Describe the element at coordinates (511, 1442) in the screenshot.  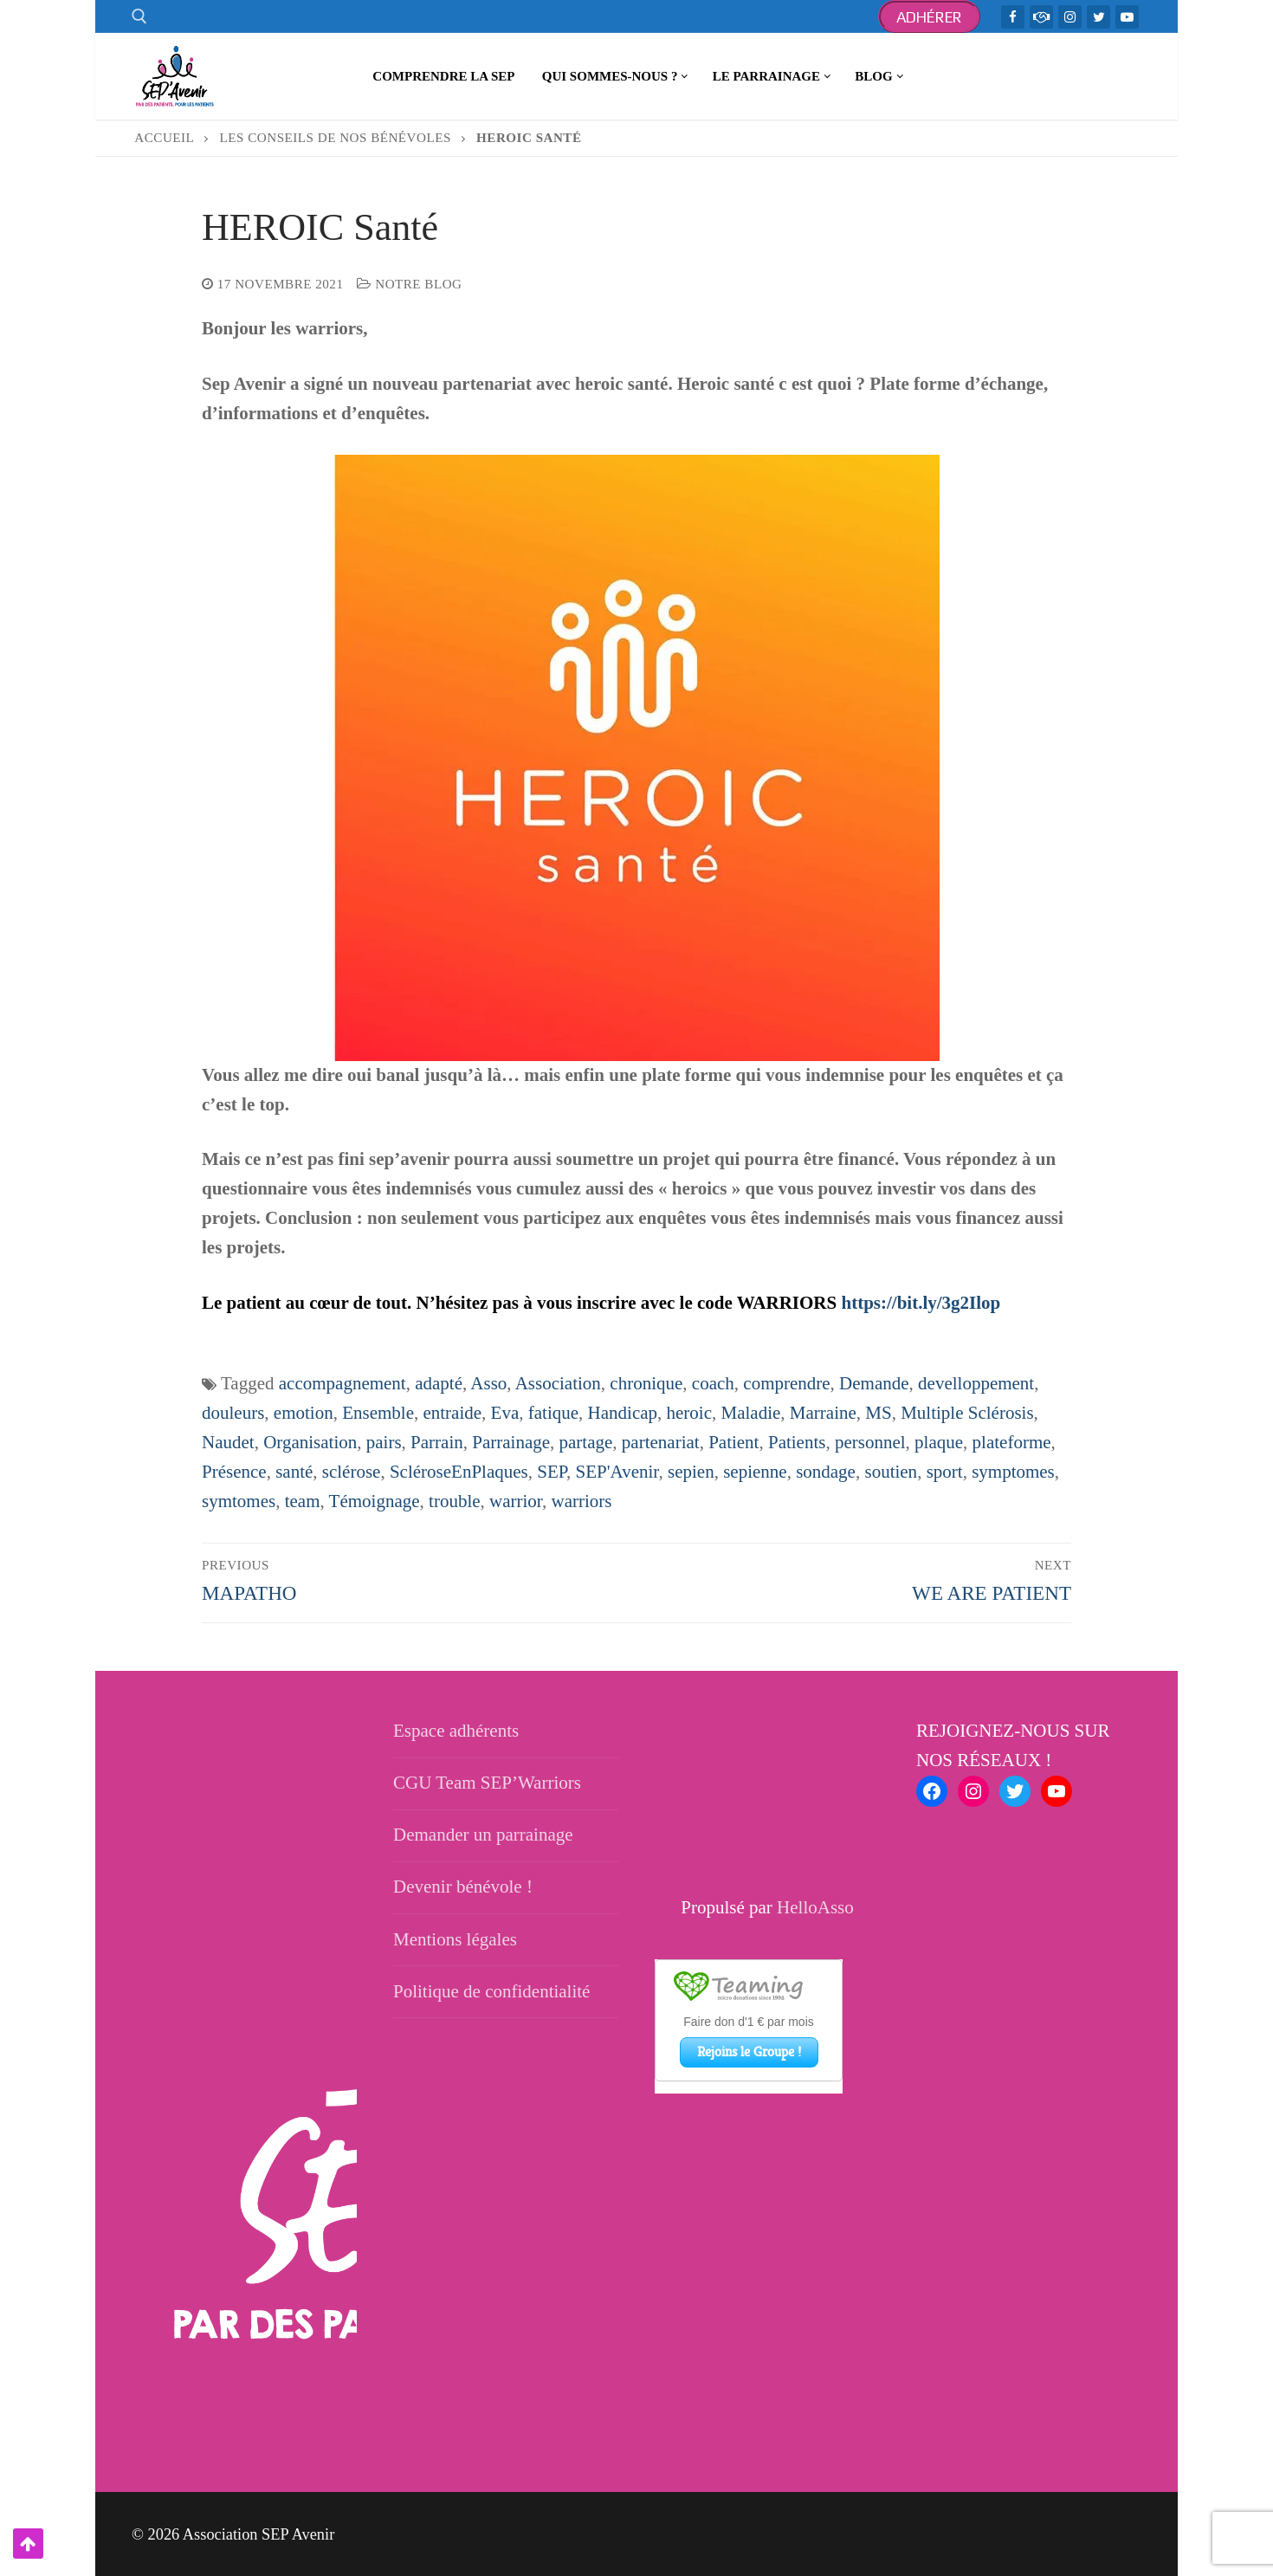
I see `Parrainage` at that location.